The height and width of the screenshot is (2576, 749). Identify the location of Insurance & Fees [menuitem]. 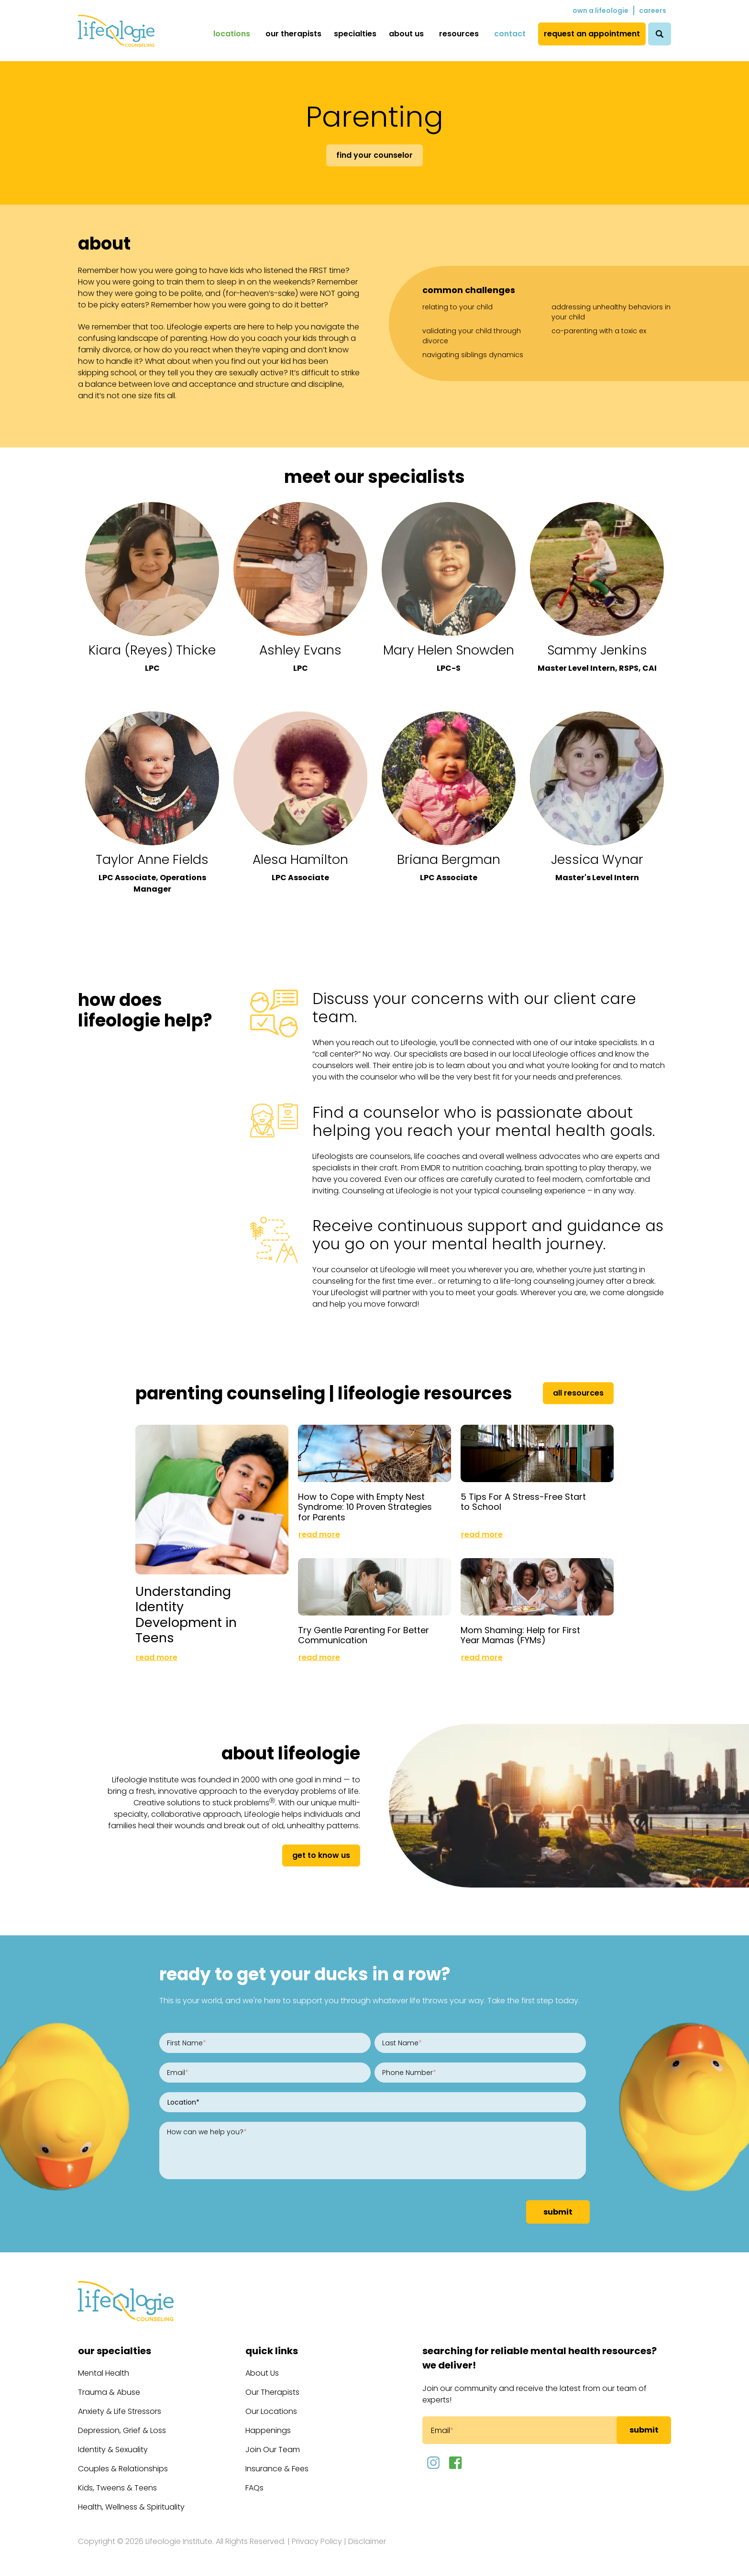
(276, 2468).